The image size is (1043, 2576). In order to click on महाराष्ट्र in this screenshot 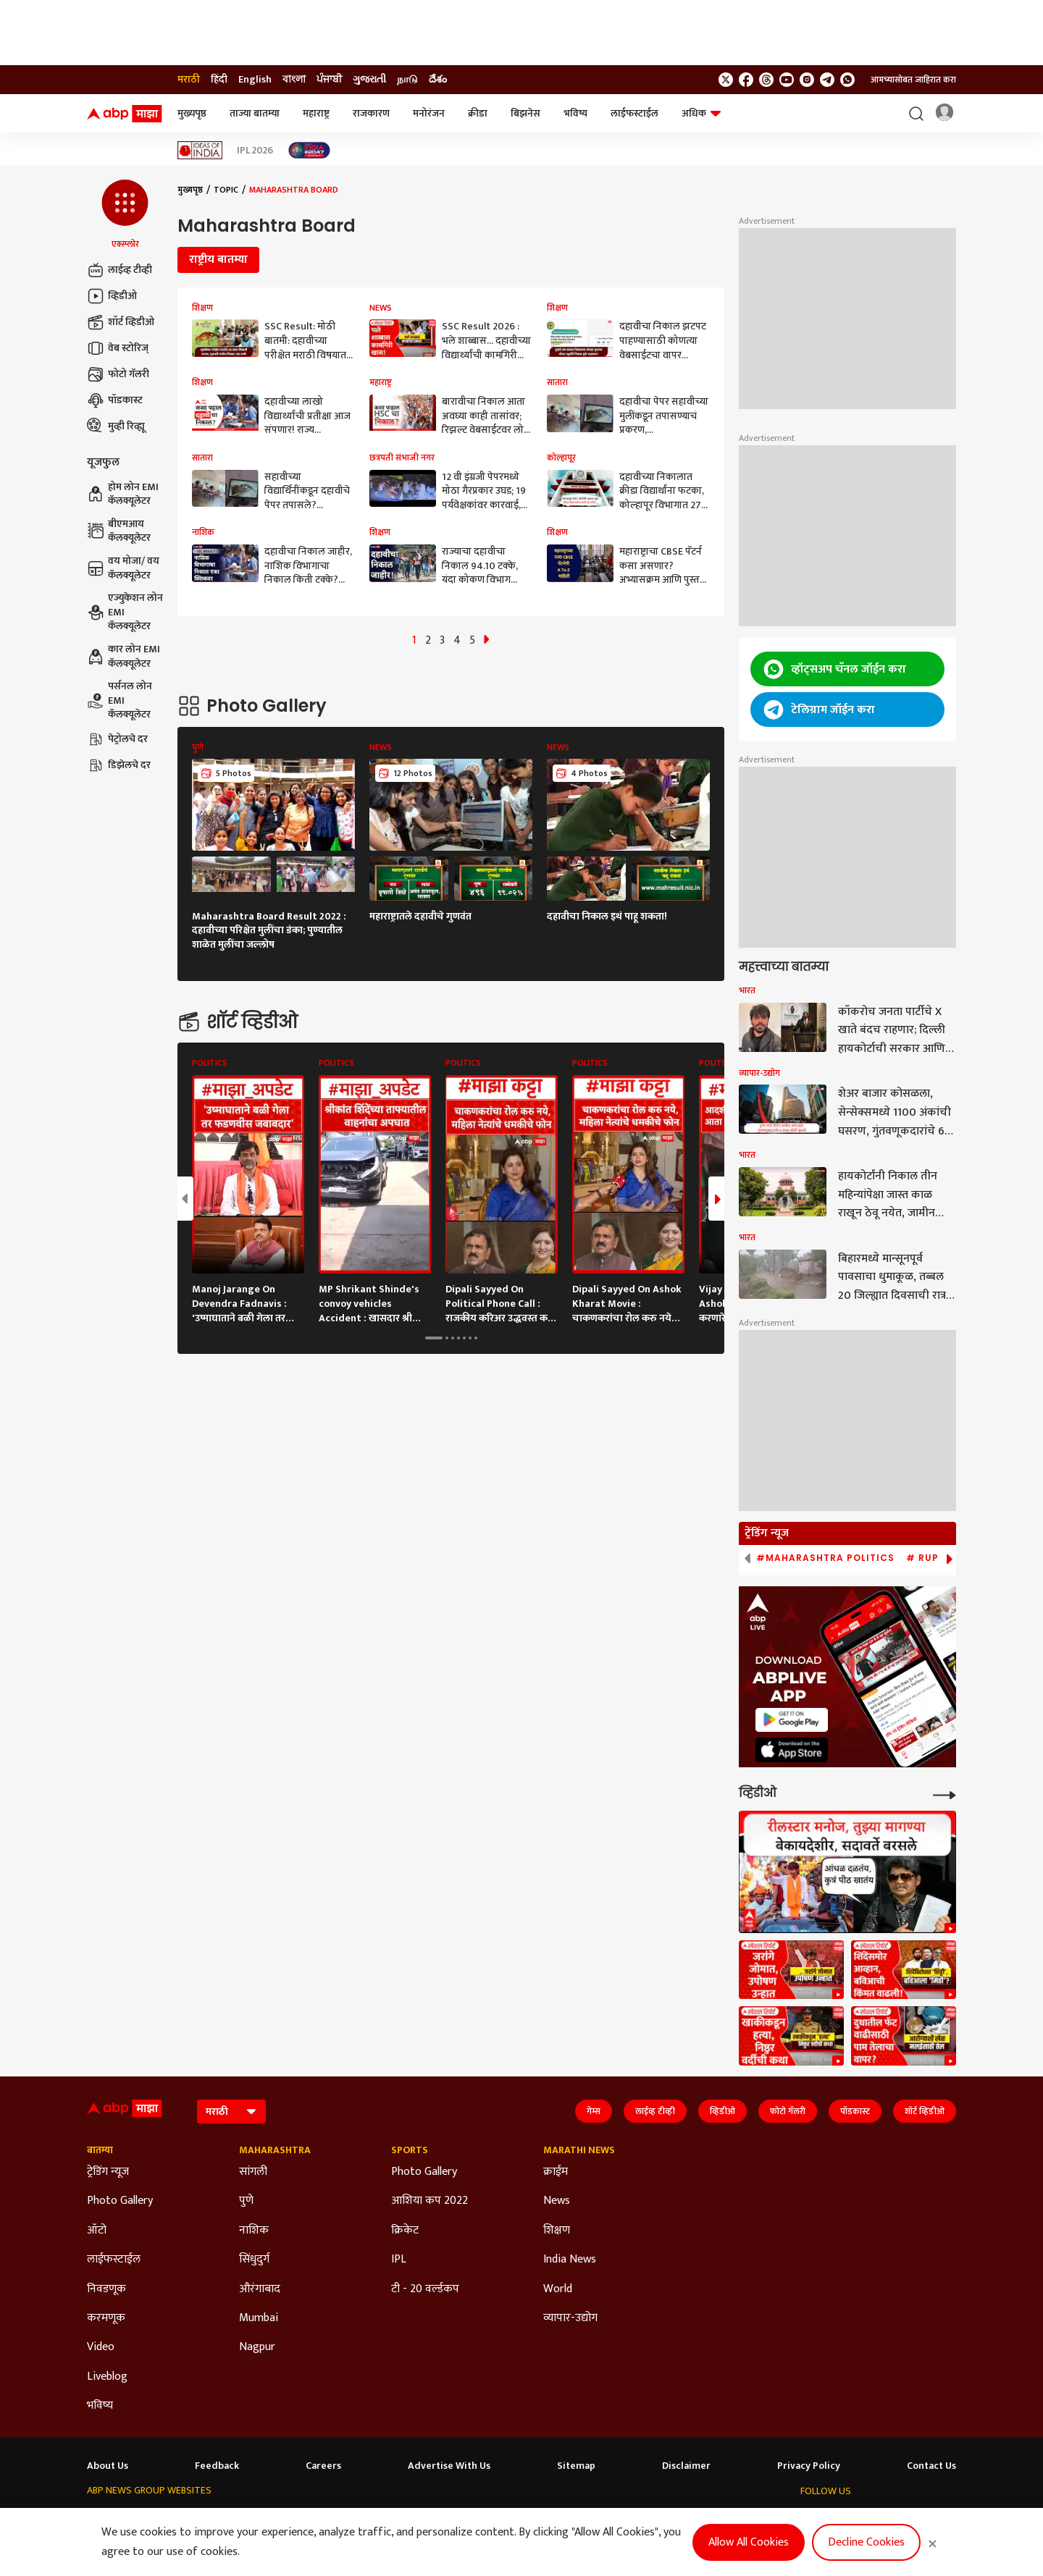, I will do `click(316, 113)`.